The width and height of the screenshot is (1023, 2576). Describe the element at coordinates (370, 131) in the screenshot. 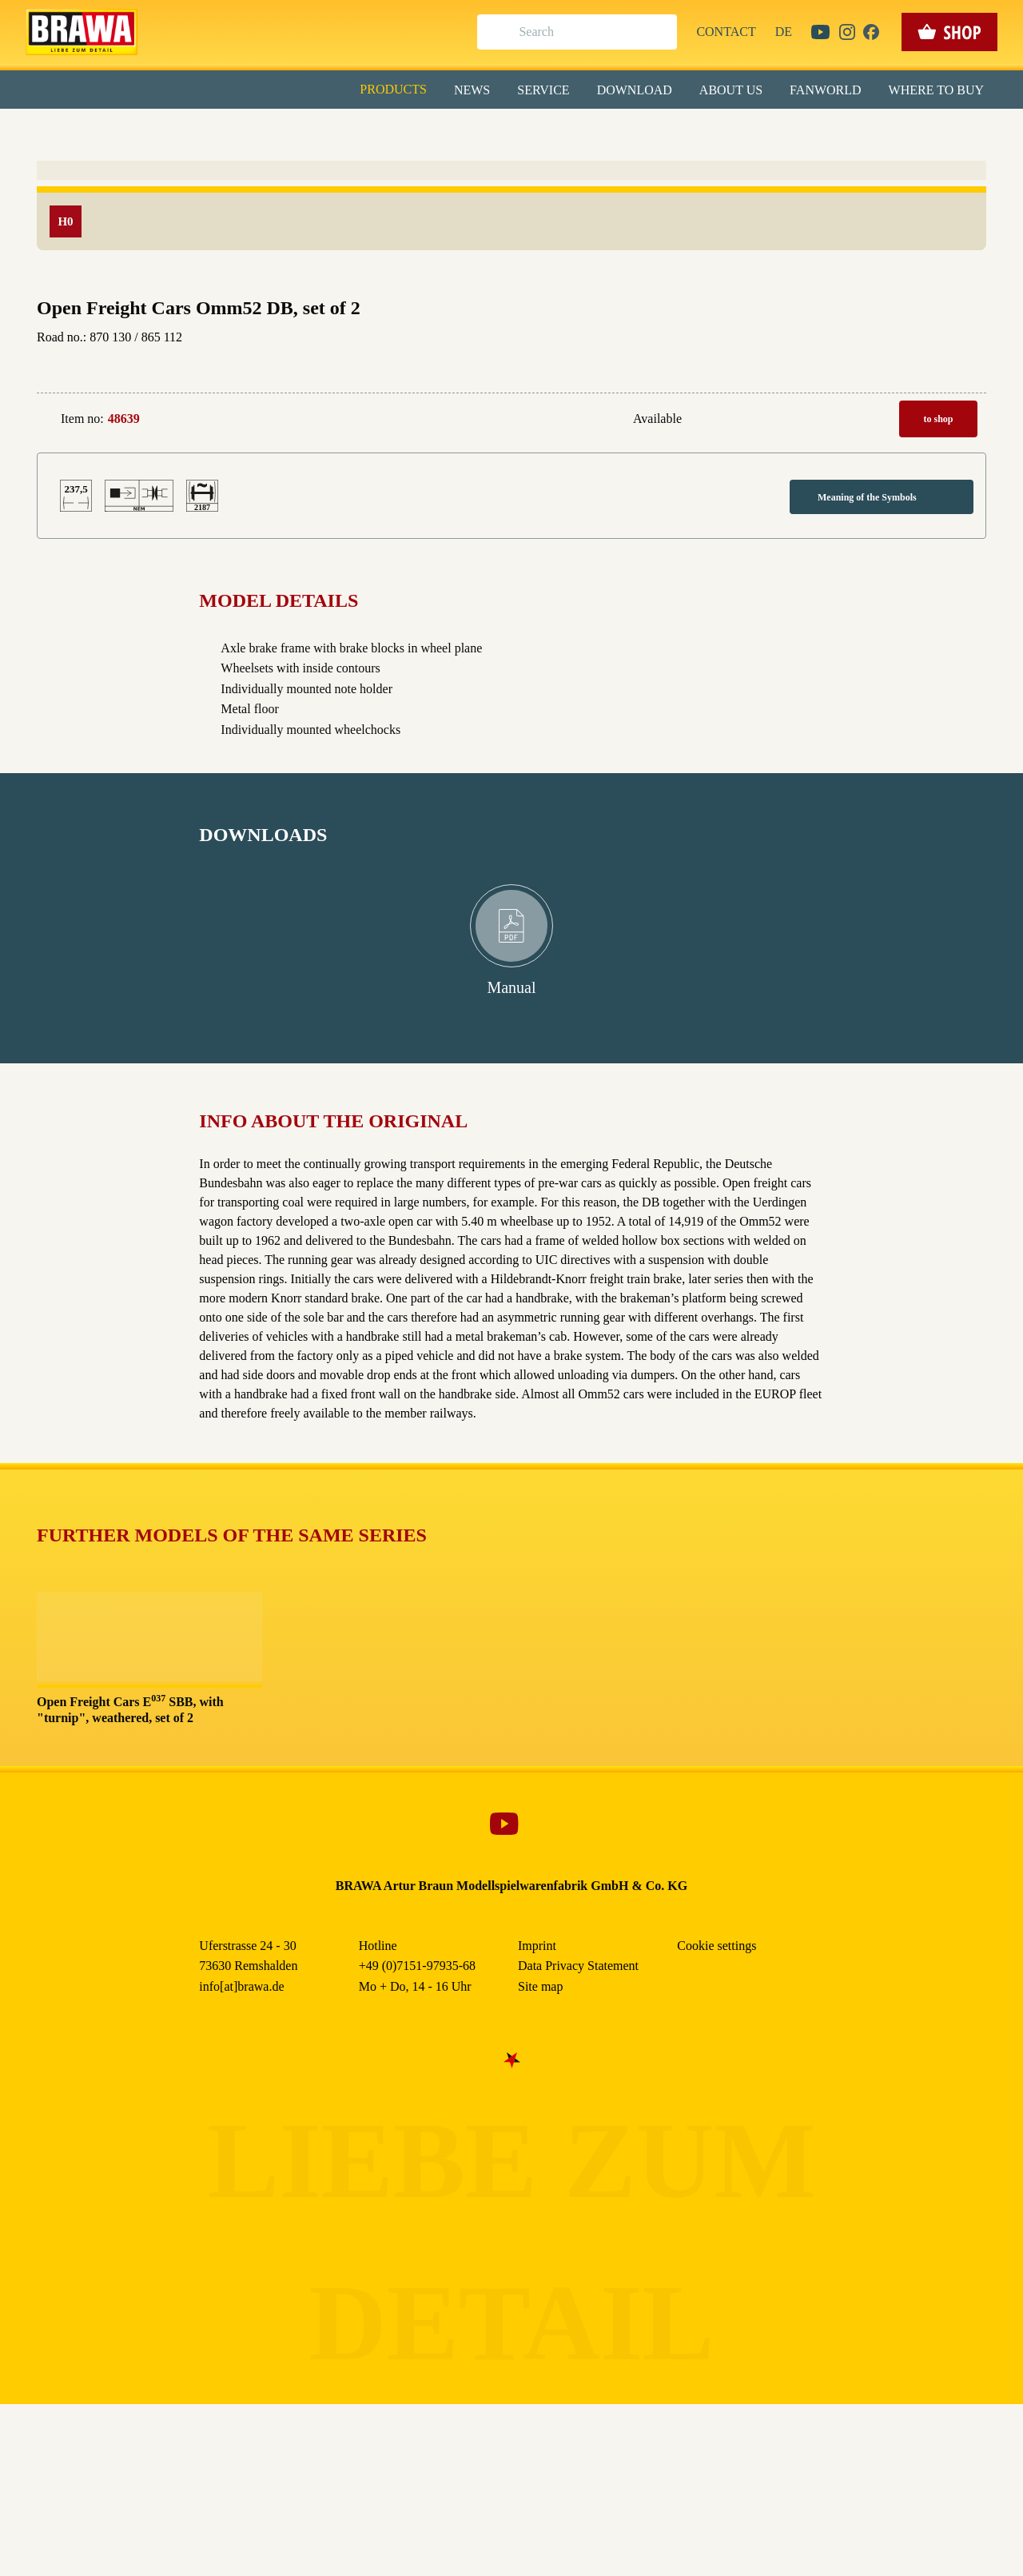

I see `Essenziell [checkbox]` at that location.